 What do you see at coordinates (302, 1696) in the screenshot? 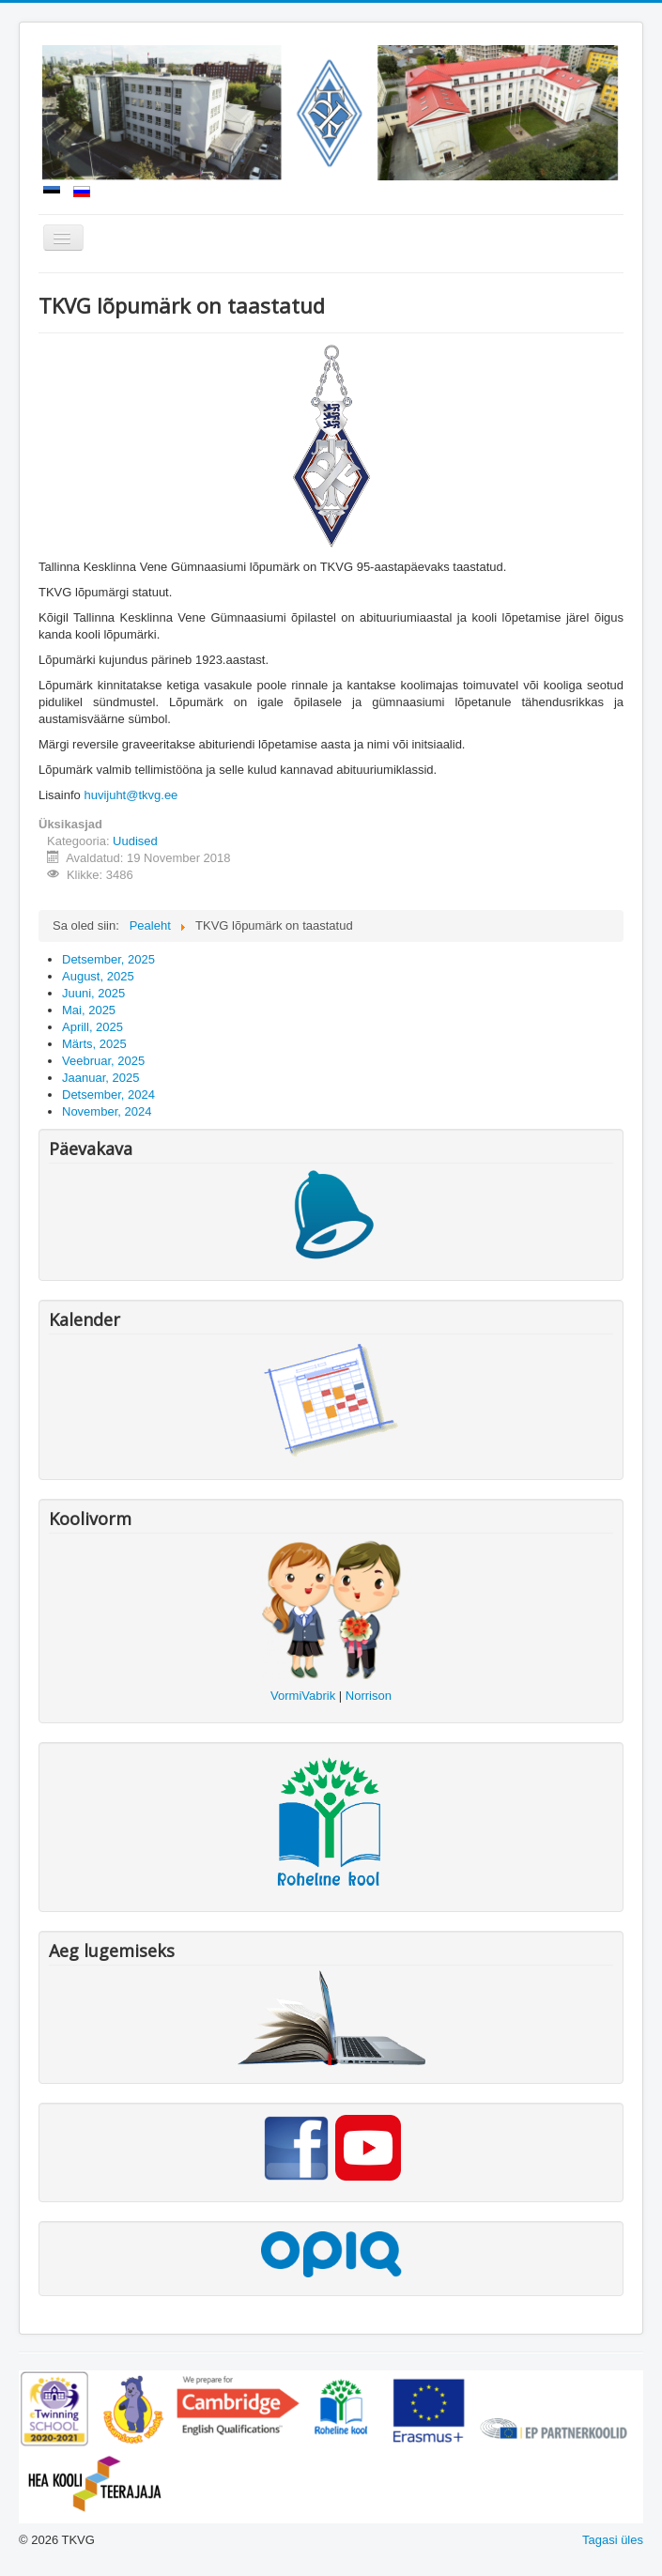
I see `VormiVabrik` at bounding box center [302, 1696].